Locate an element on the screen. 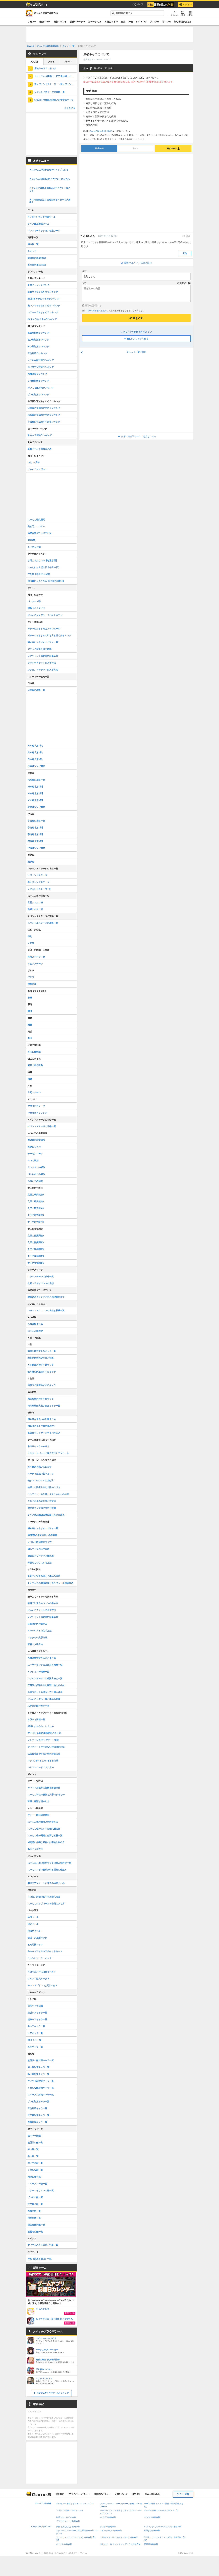 This screenshot has width=219, height=2576. 超激レアキャラ一覧 is located at coordinates (37, 2019).